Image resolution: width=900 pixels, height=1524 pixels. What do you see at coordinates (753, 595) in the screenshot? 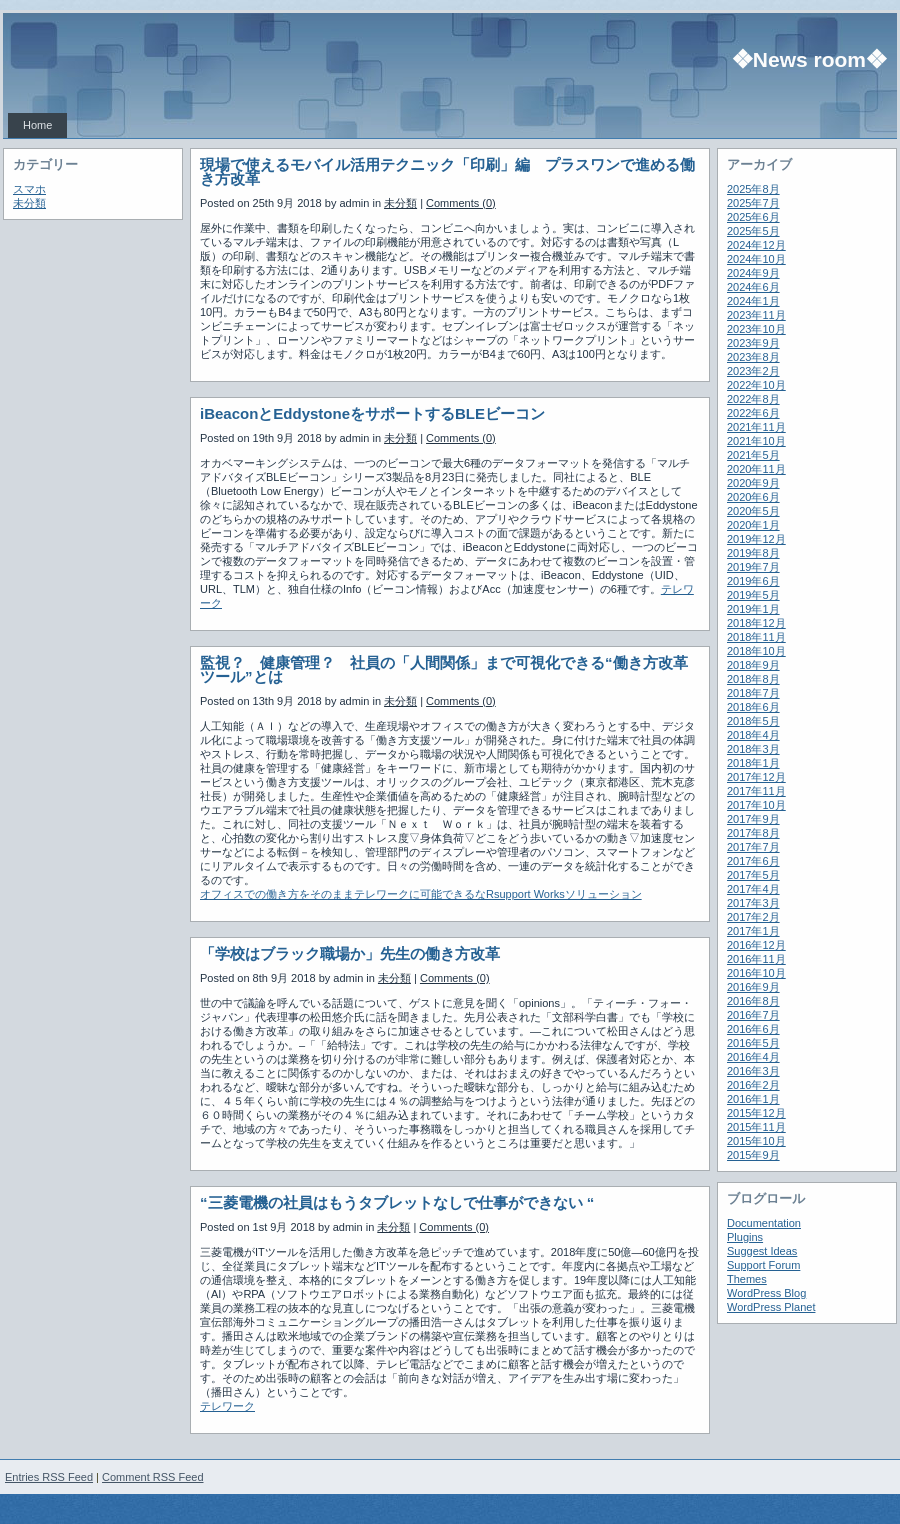
I see `2019年5月` at bounding box center [753, 595].